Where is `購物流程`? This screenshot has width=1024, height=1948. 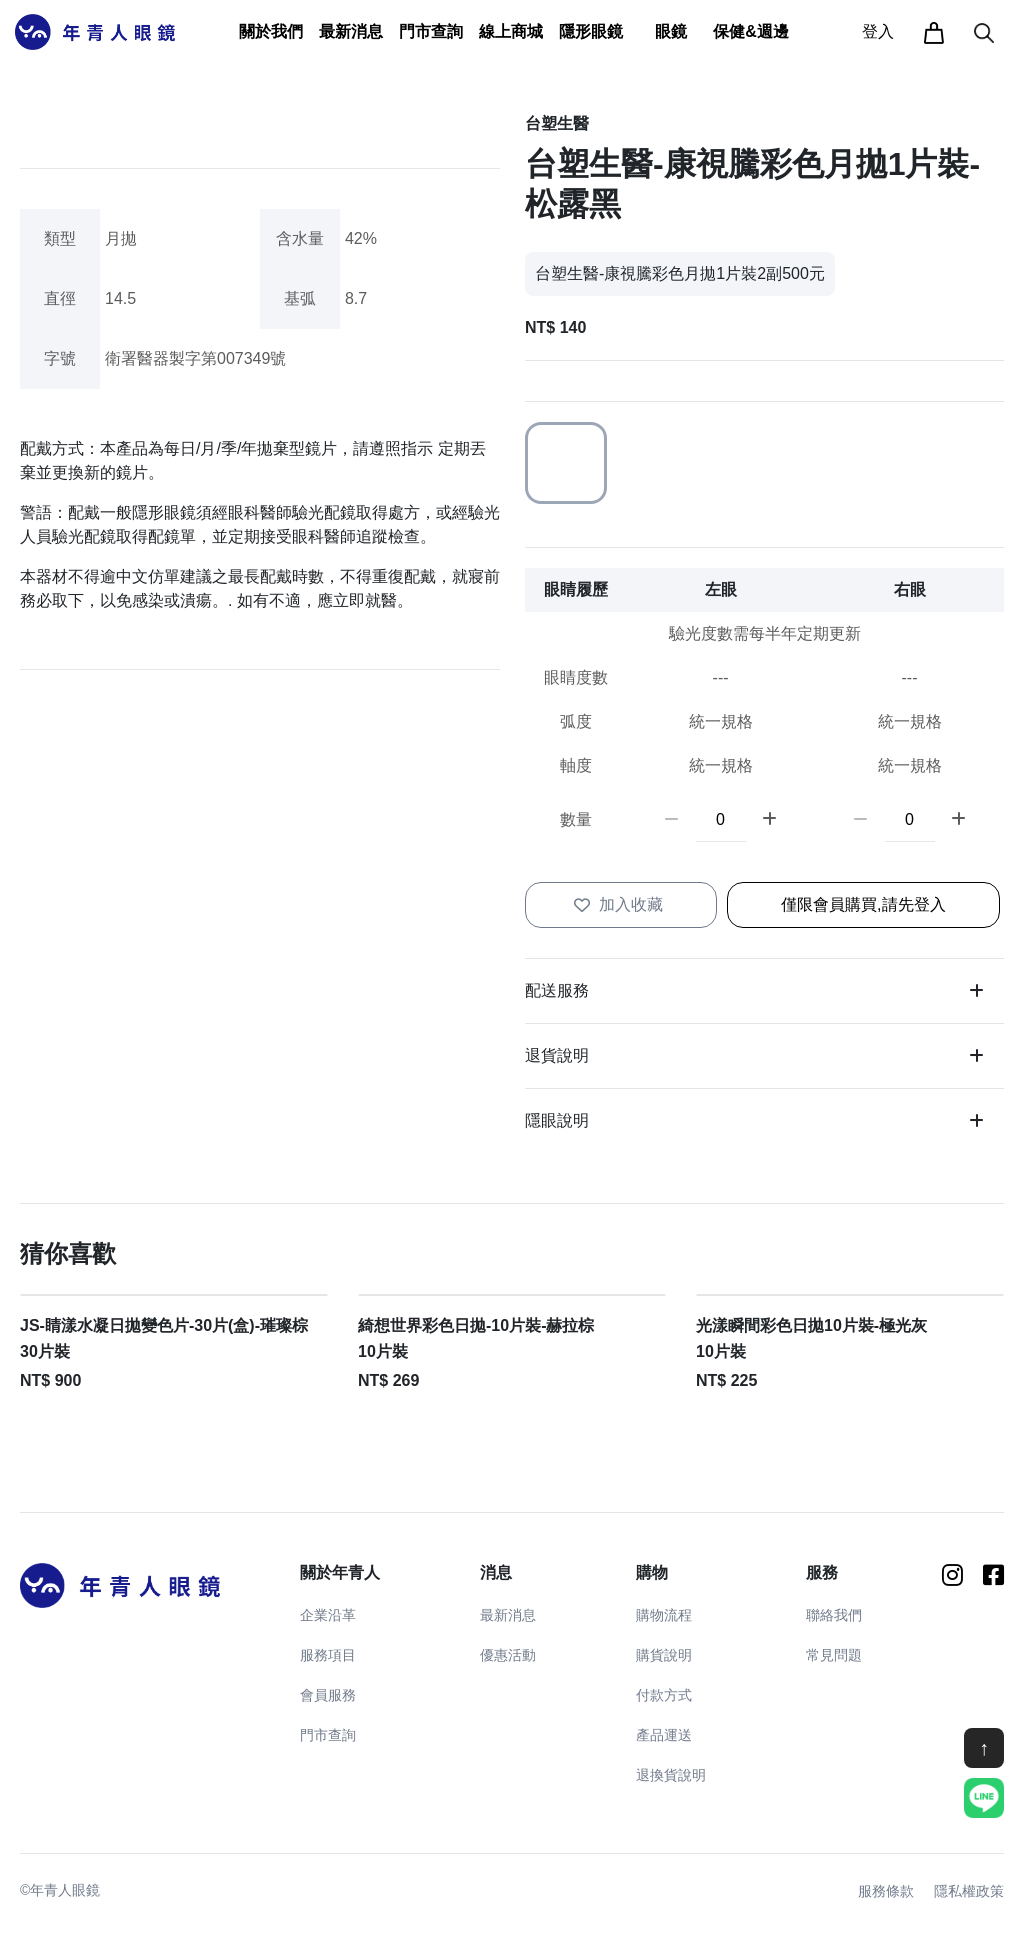
購物流程 is located at coordinates (664, 1615).